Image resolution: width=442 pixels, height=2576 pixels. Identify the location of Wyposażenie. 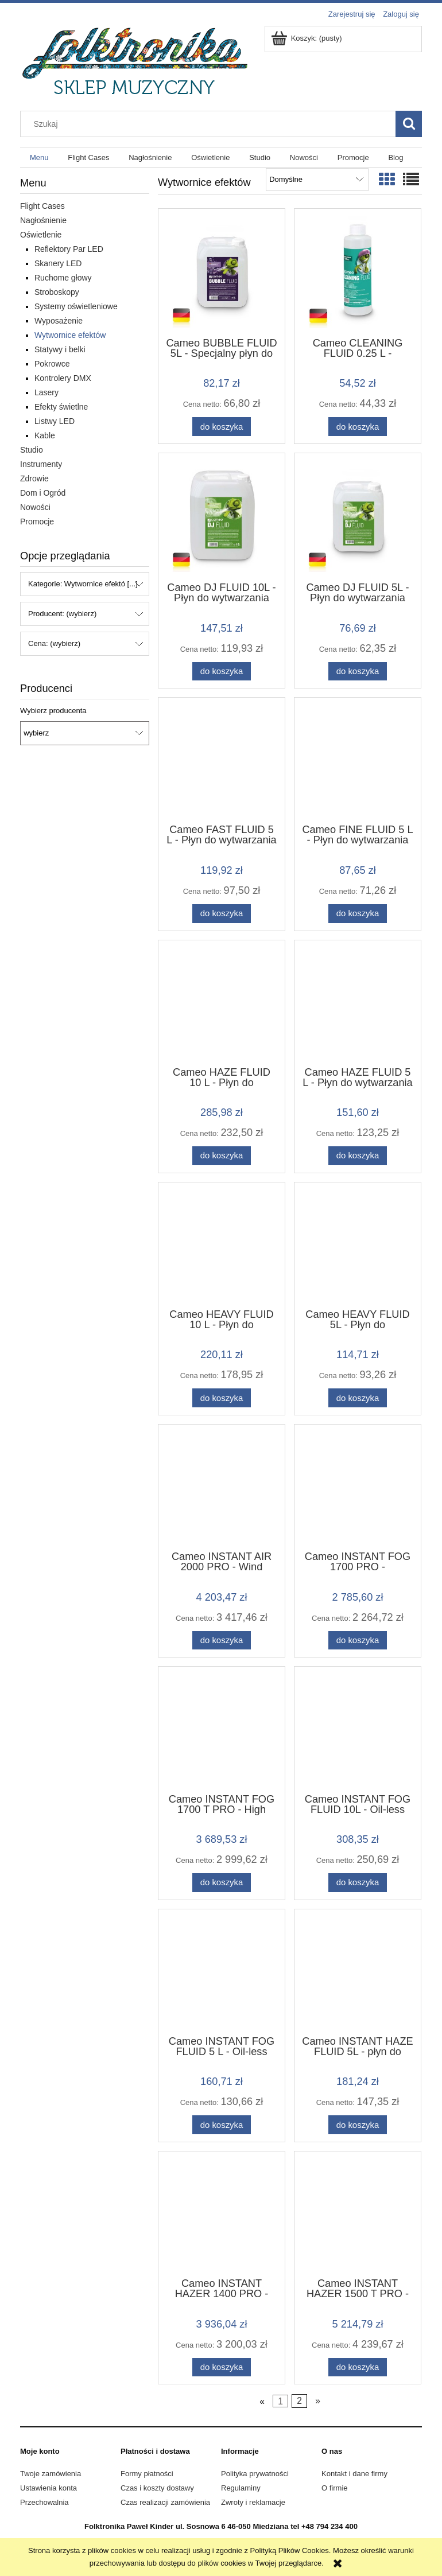
(58, 320).